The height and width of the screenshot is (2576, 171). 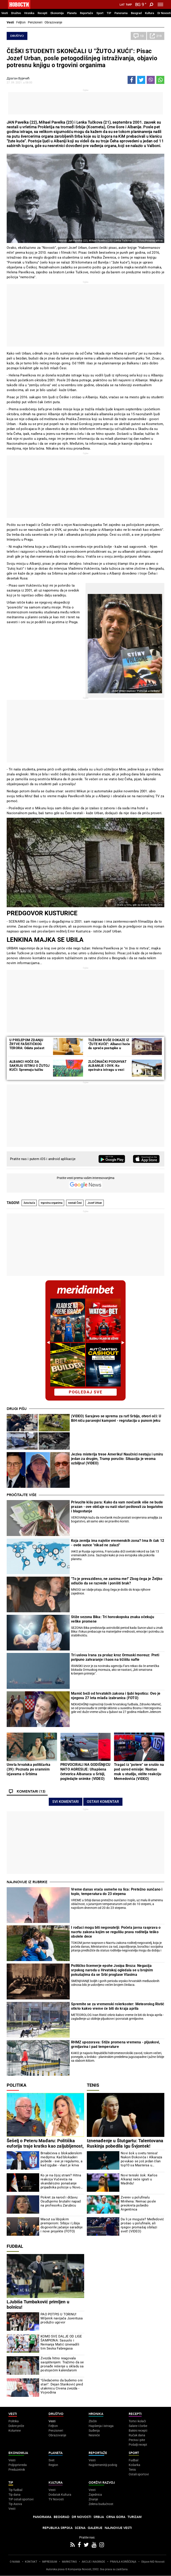 What do you see at coordinates (137, 2435) in the screenshot?
I see `Ručak dana` at bounding box center [137, 2435].